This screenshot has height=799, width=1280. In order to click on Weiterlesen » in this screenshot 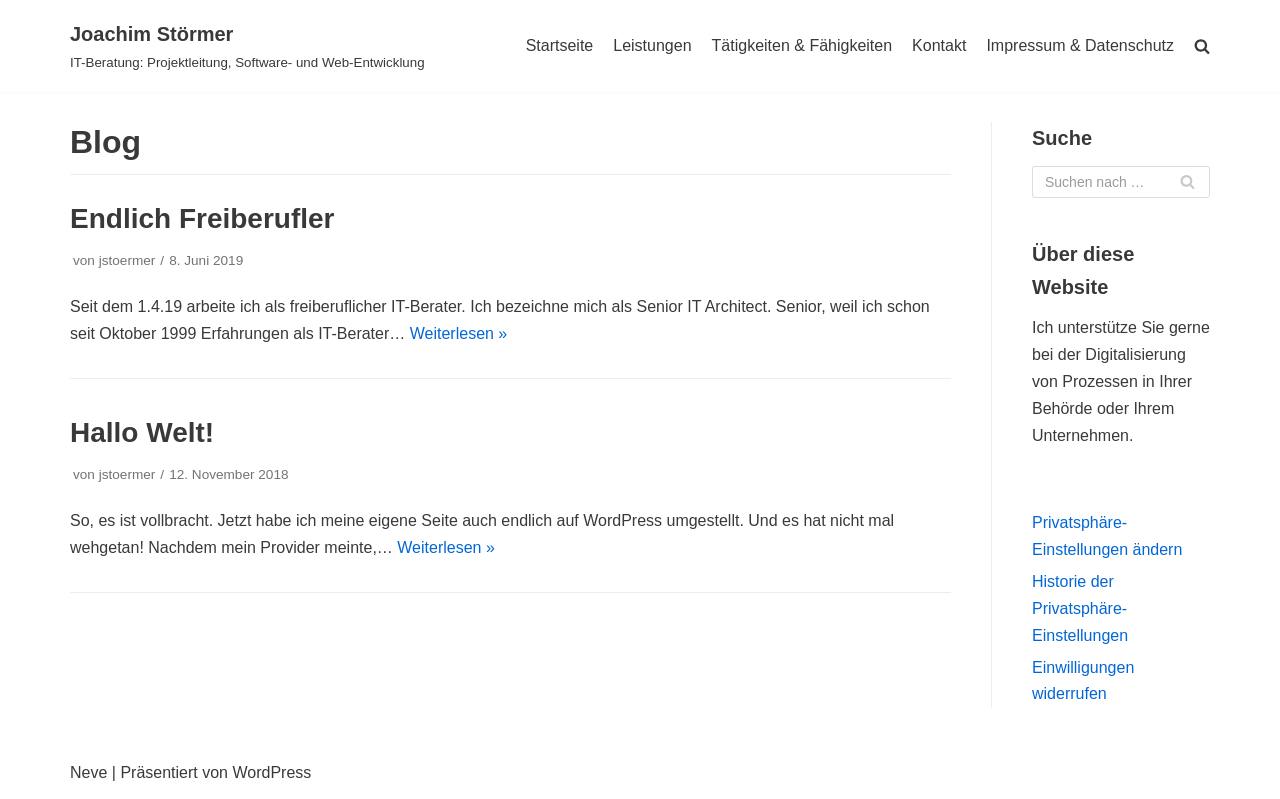, I will do `click(459, 333)`.